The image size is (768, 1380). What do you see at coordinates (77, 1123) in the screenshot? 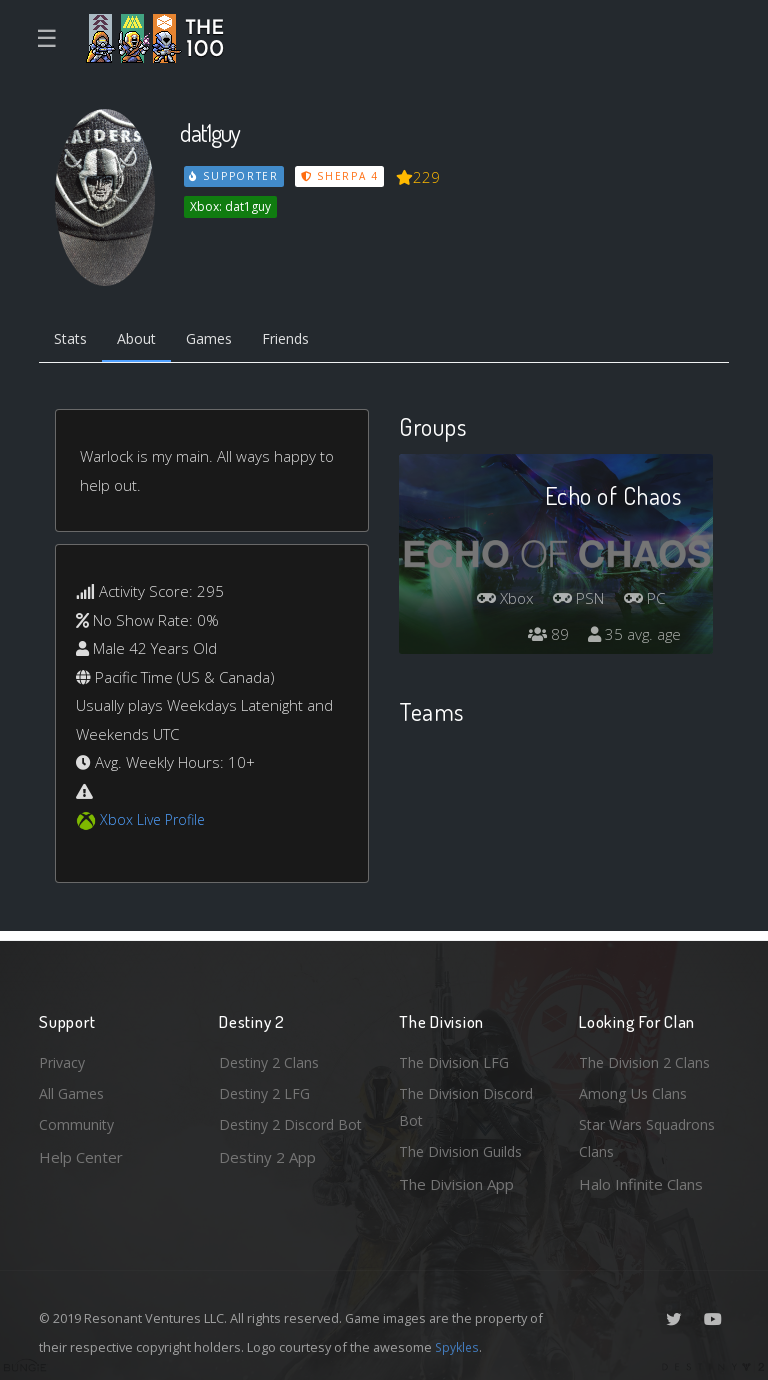
I see `Community` at bounding box center [77, 1123].